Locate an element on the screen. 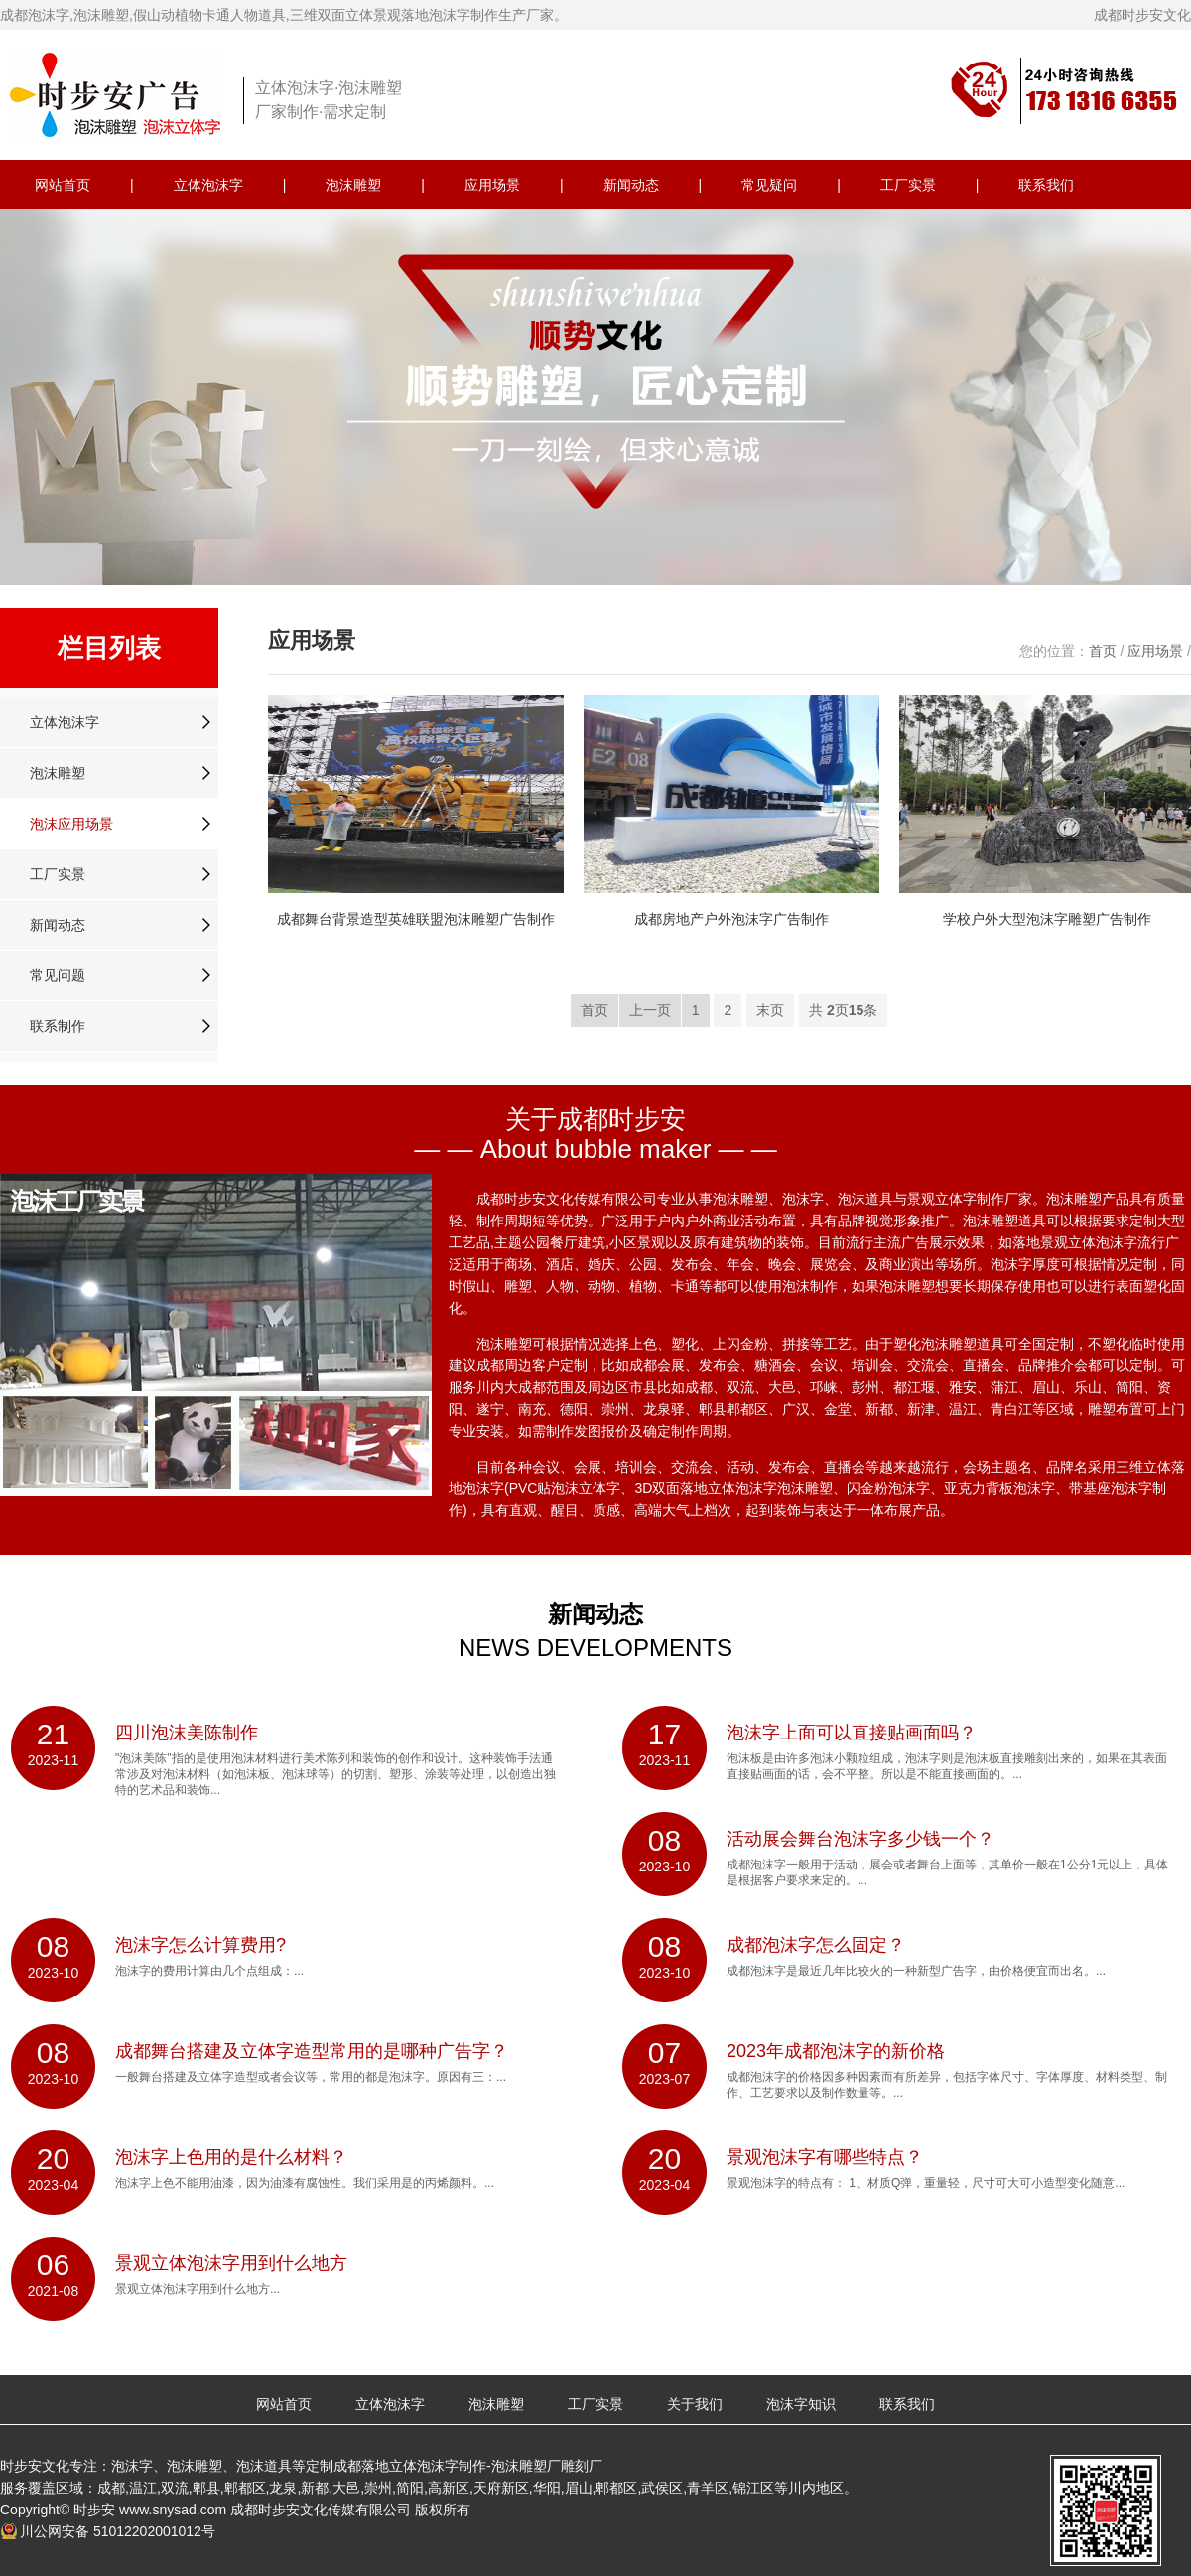 The image size is (1191, 2576). 景观立体泡沫字用到什么地方 is located at coordinates (231, 2263).